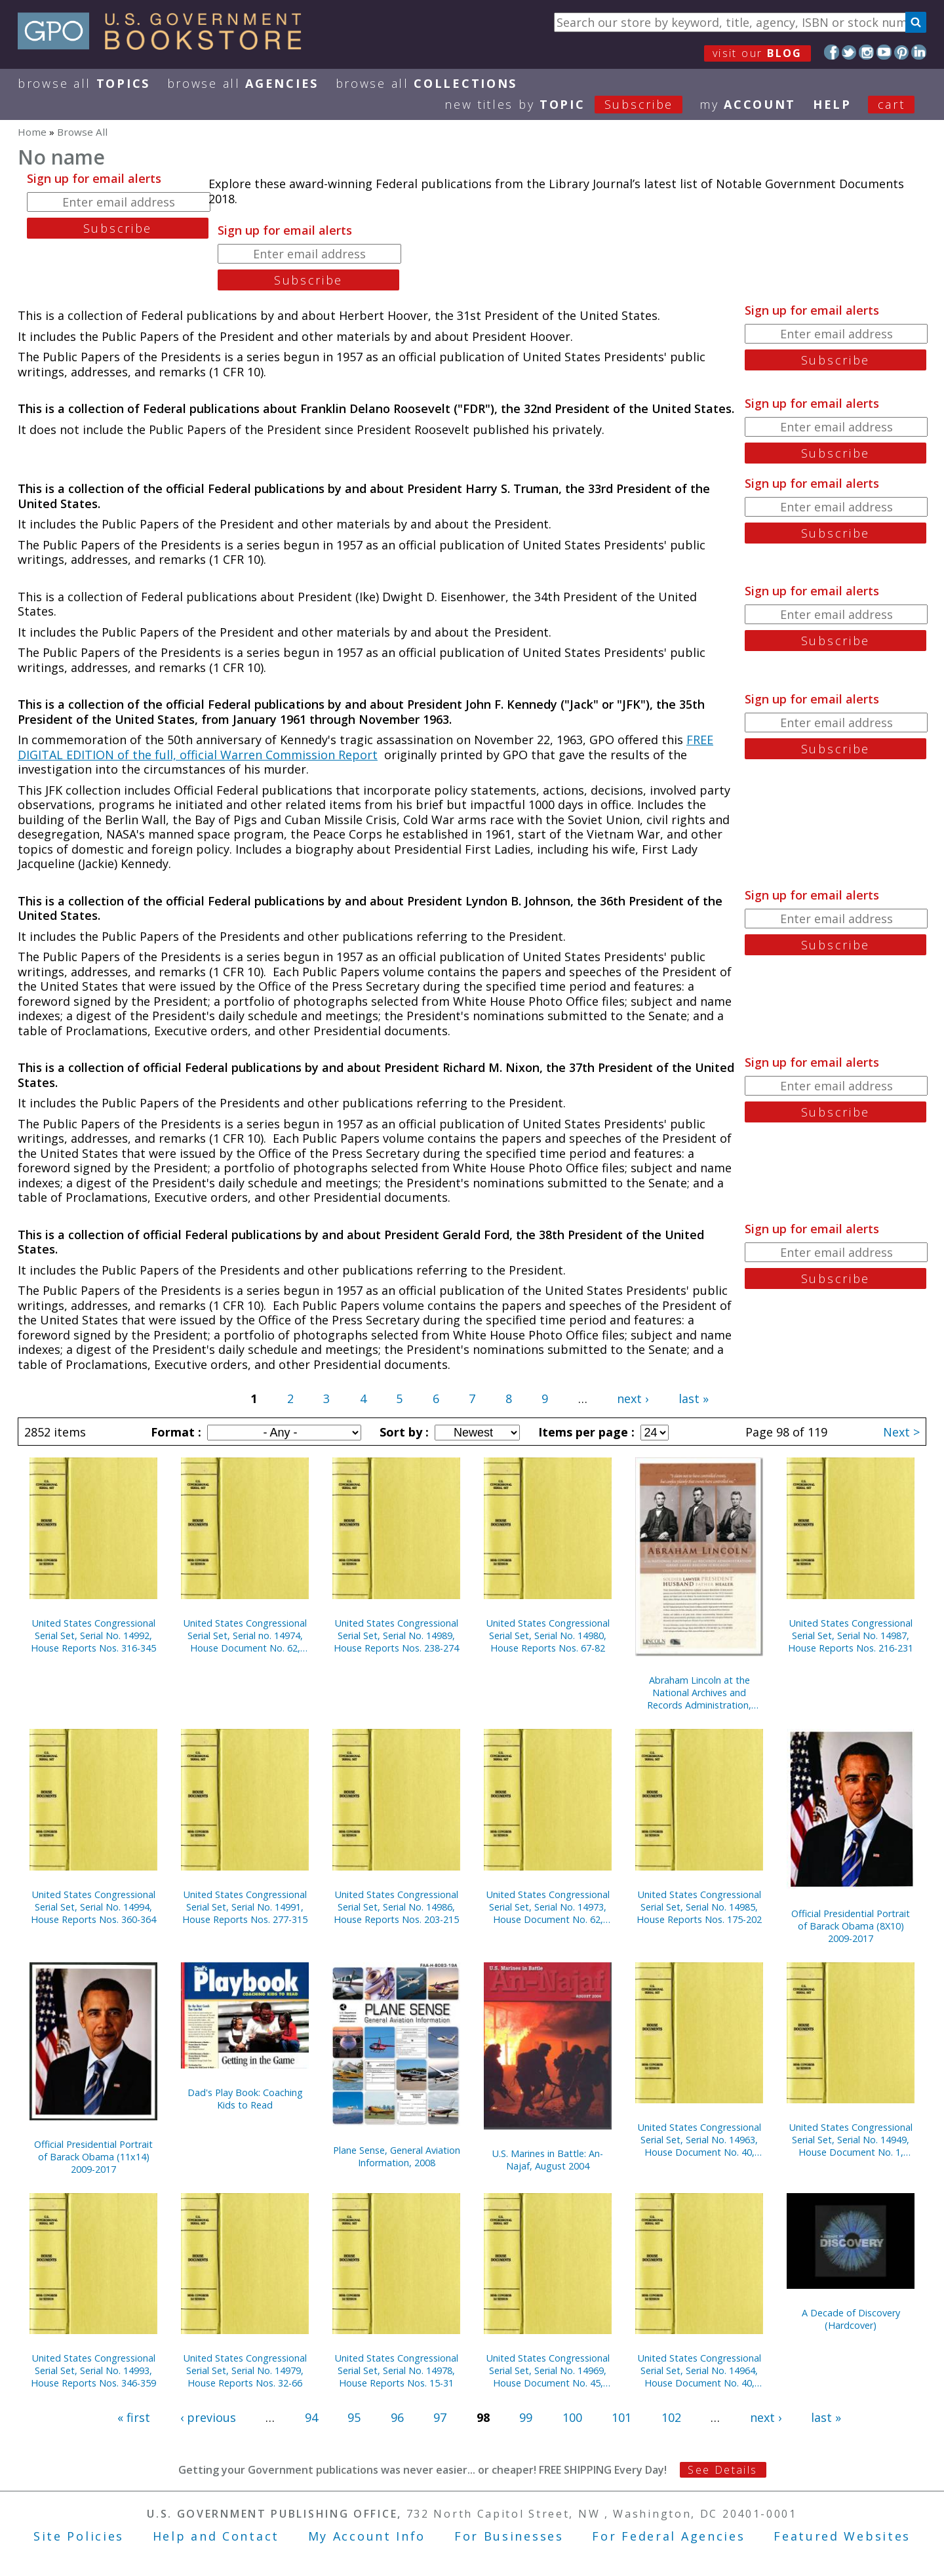 The image size is (944, 2576). Describe the element at coordinates (572, 2417) in the screenshot. I see `100` at that location.